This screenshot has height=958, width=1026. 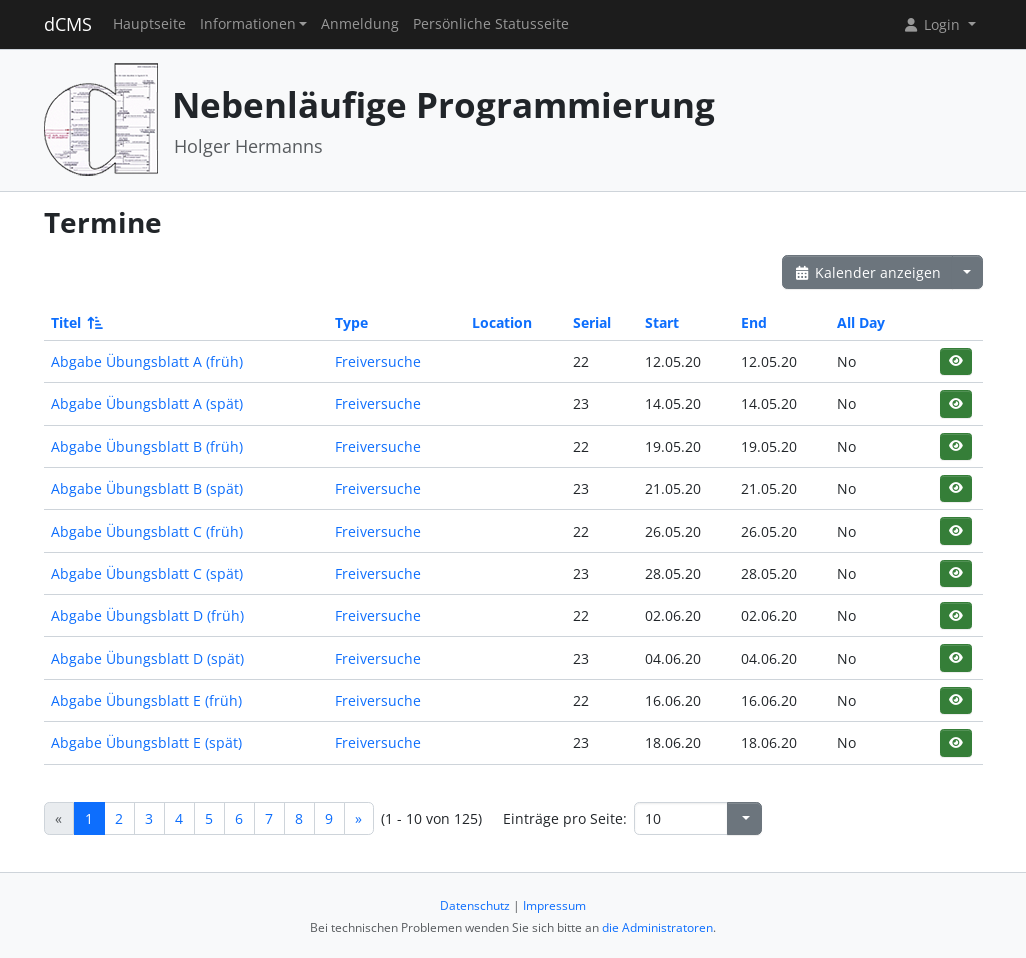 What do you see at coordinates (861, 322) in the screenshot?
I see `All Day` at bounding box center [861, 322].